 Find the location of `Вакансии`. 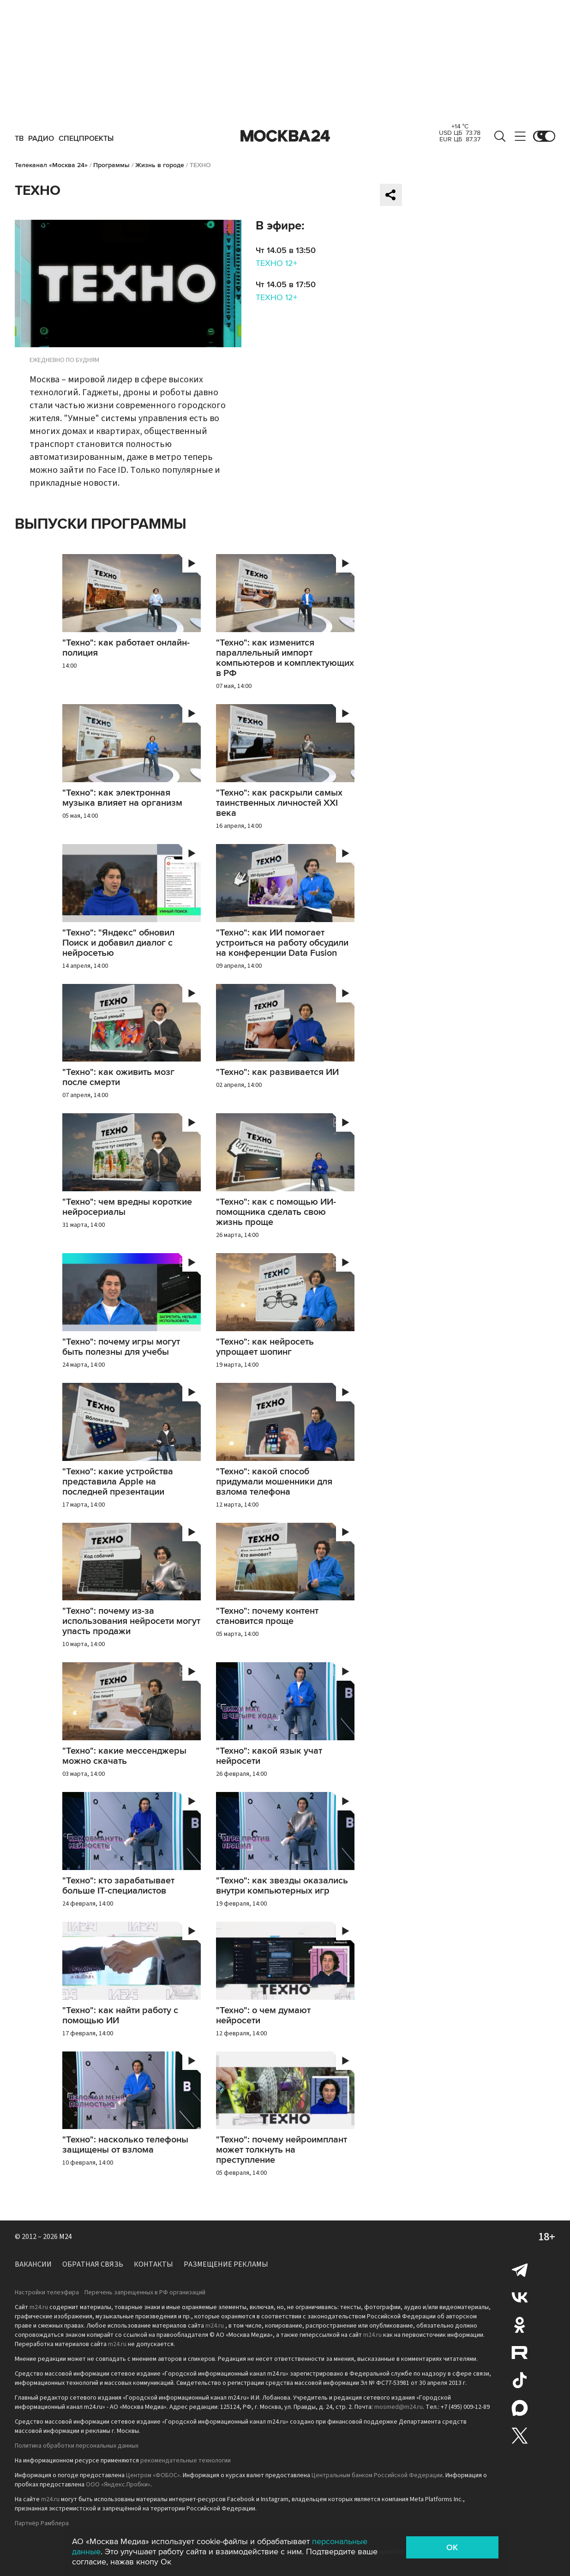

Вакансии is located at coordinates (33, 2264).